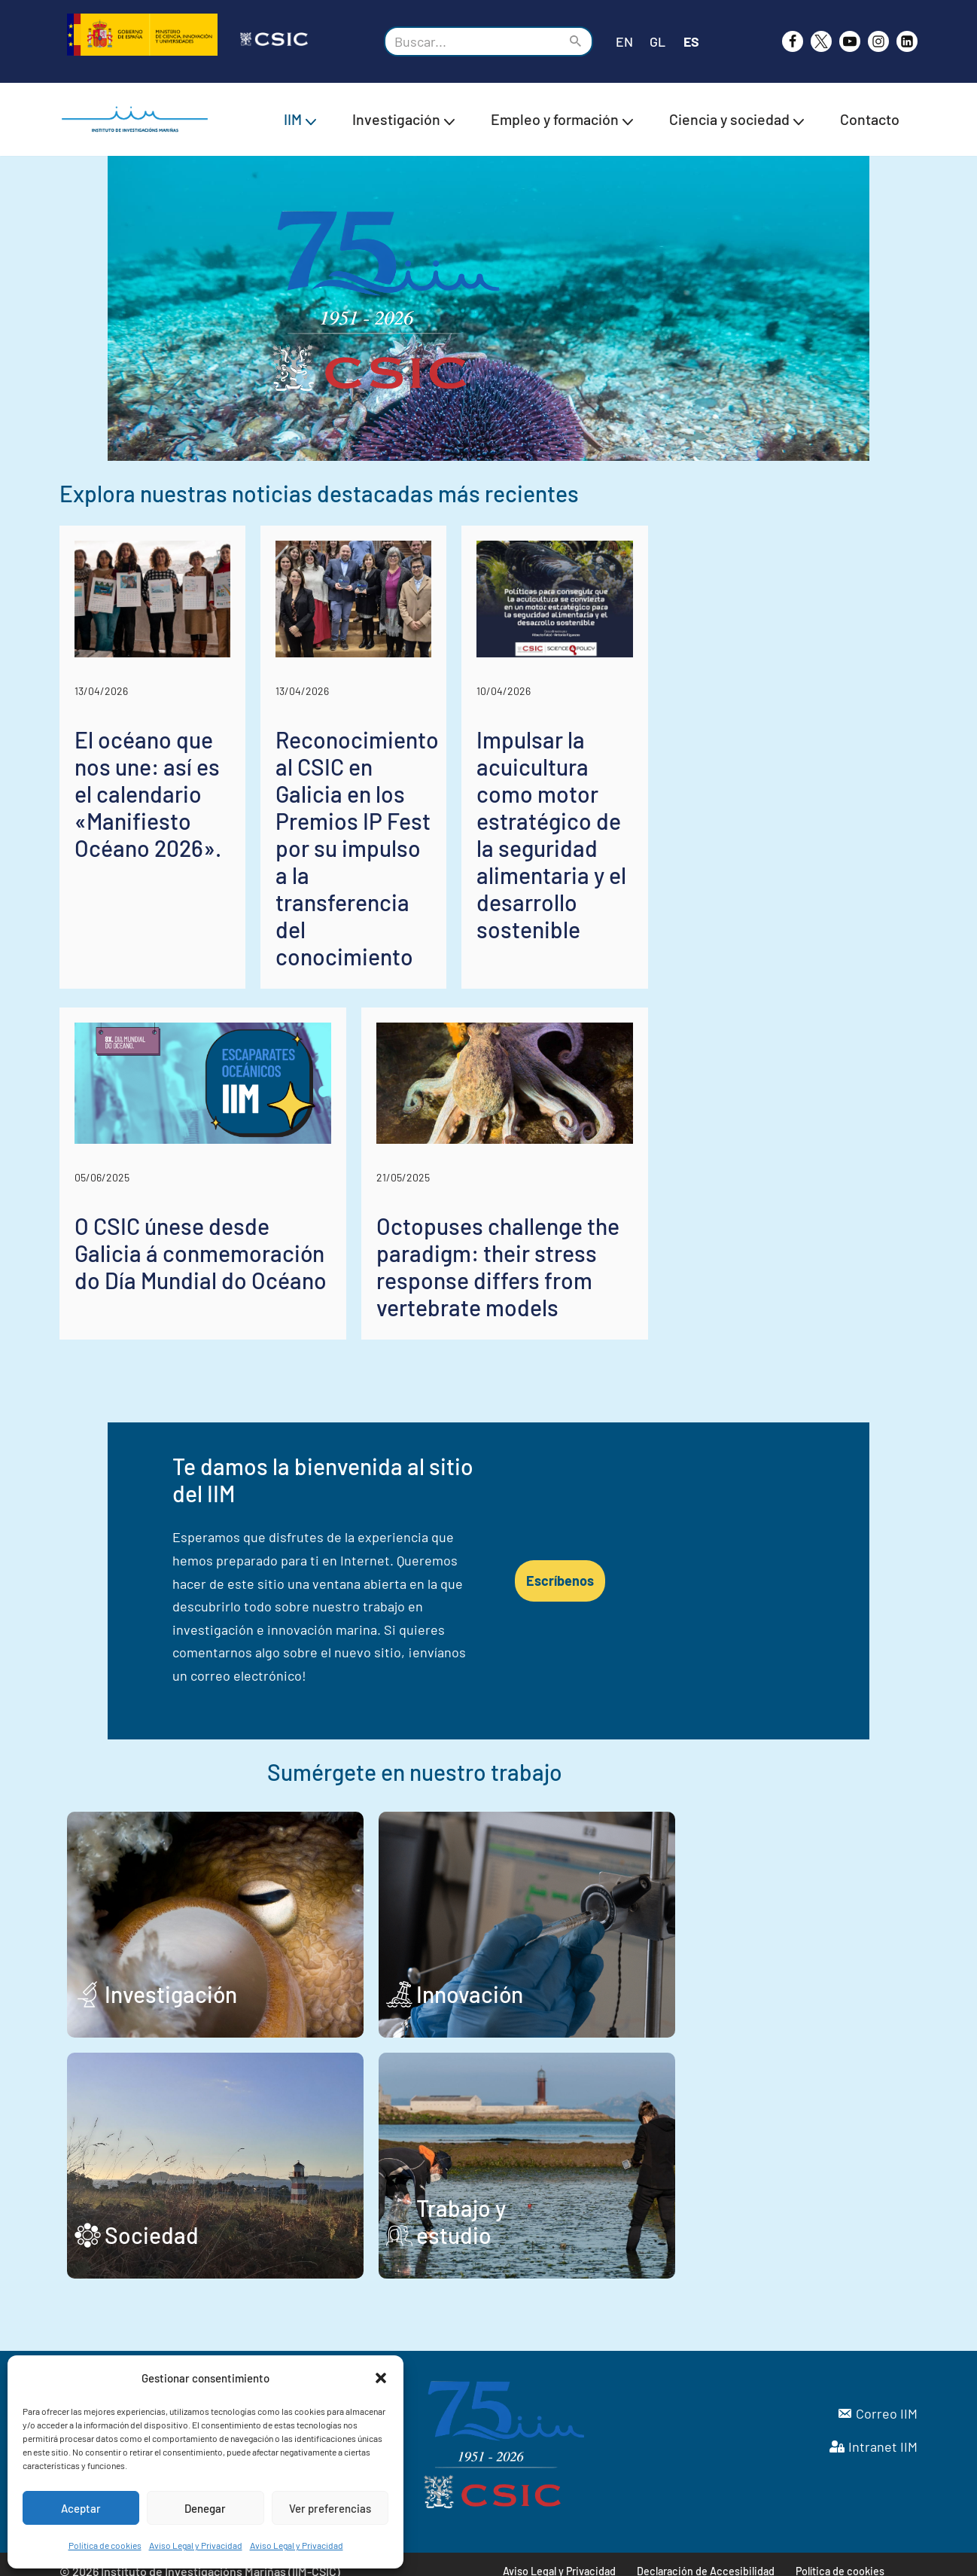 The height and width of the screenshot is (2576, 977). Describe the element at coordinates (624, 41) in the screenshot. I see `EN` at that location.